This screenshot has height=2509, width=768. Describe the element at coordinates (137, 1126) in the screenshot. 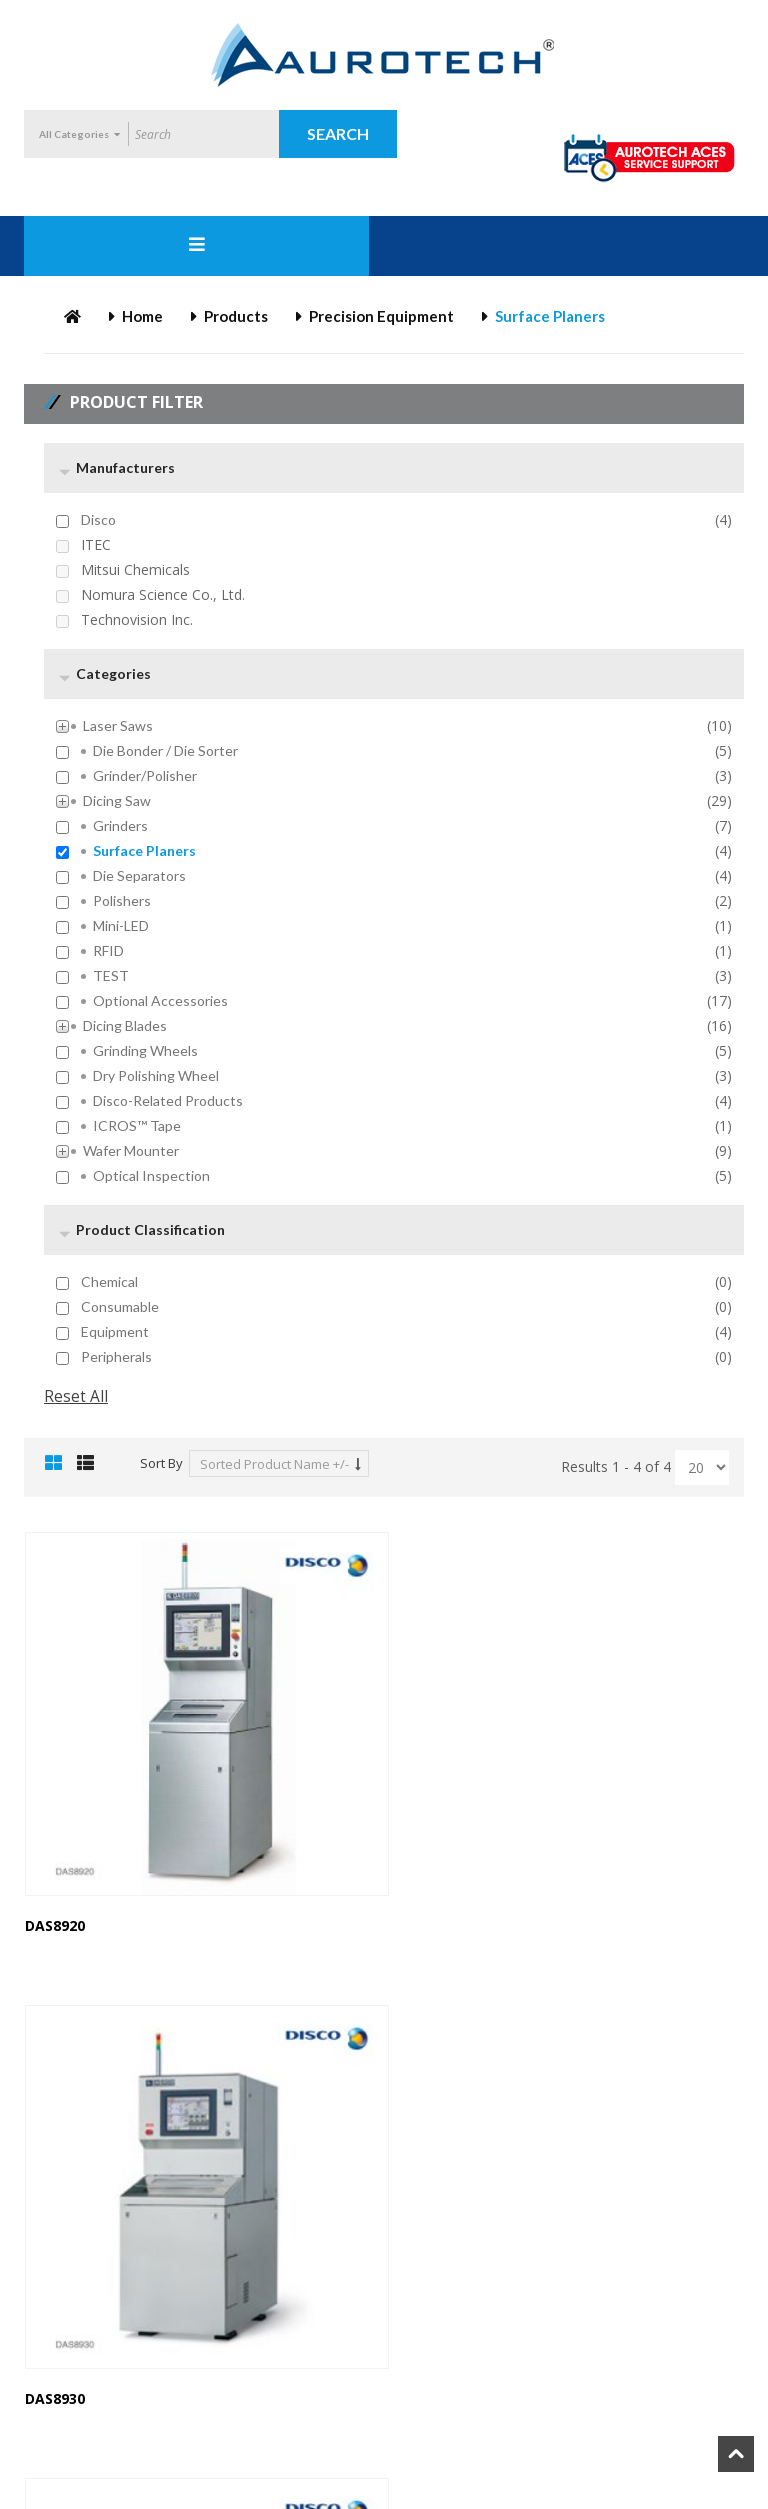

I see `ICROS™ Tape` at that location.